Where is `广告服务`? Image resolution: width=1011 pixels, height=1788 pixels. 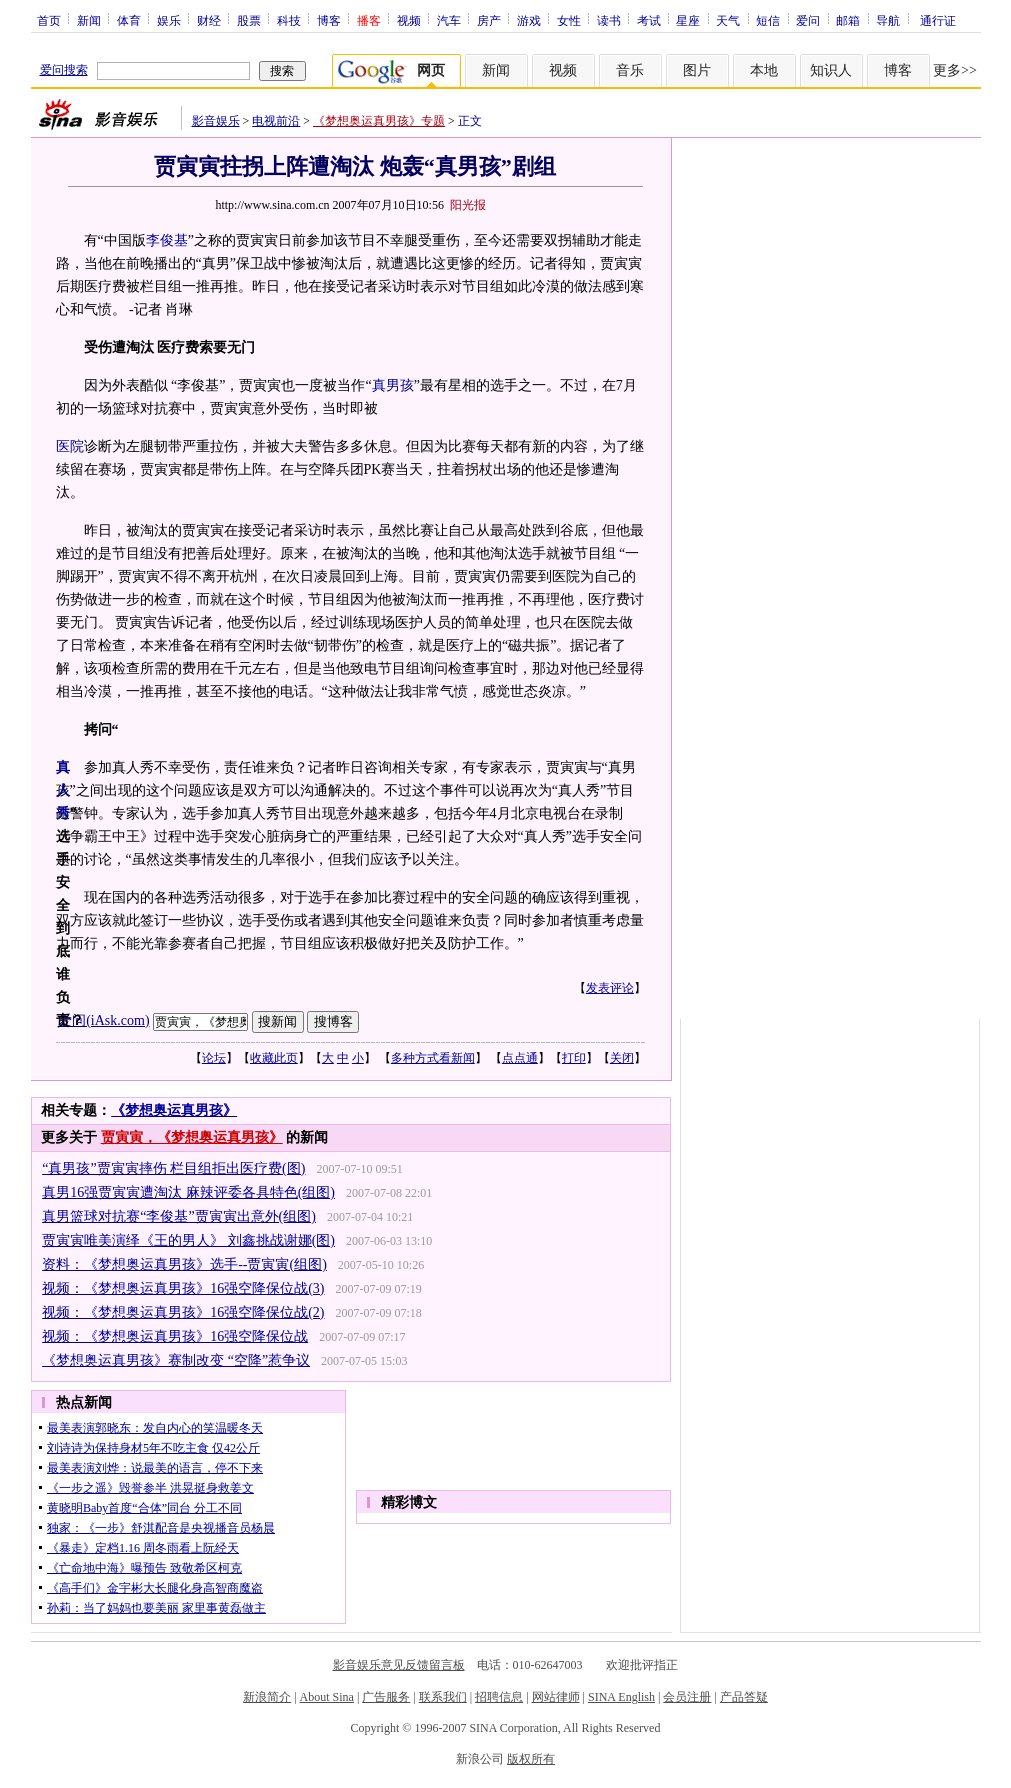
广告服务 is located at coordinates (386, 1697).